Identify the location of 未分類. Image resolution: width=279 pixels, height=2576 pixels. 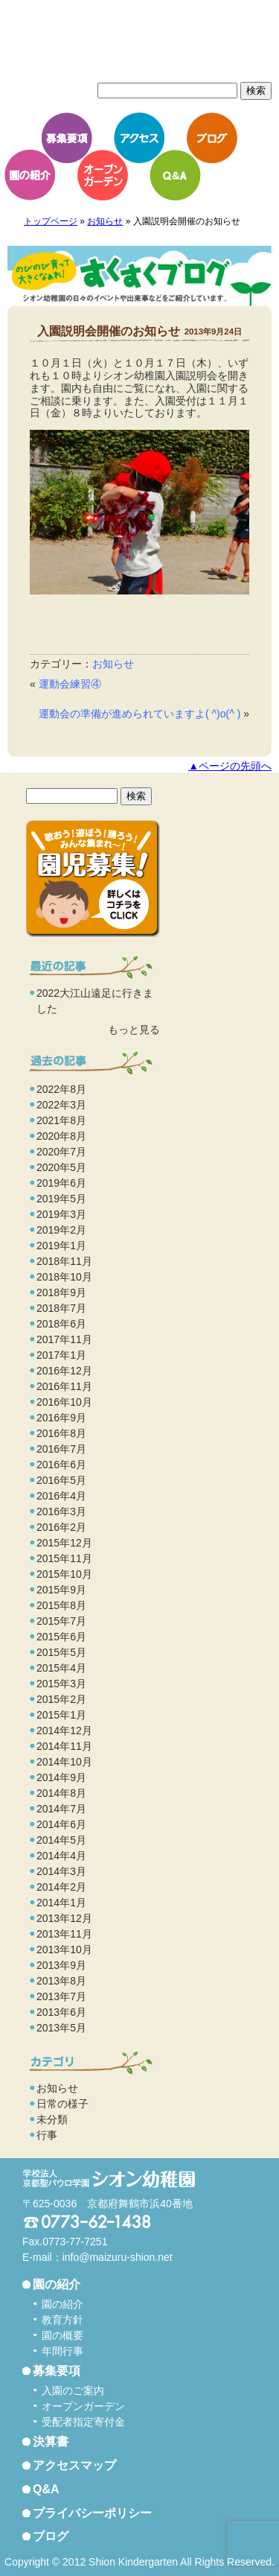
(52, 2119).